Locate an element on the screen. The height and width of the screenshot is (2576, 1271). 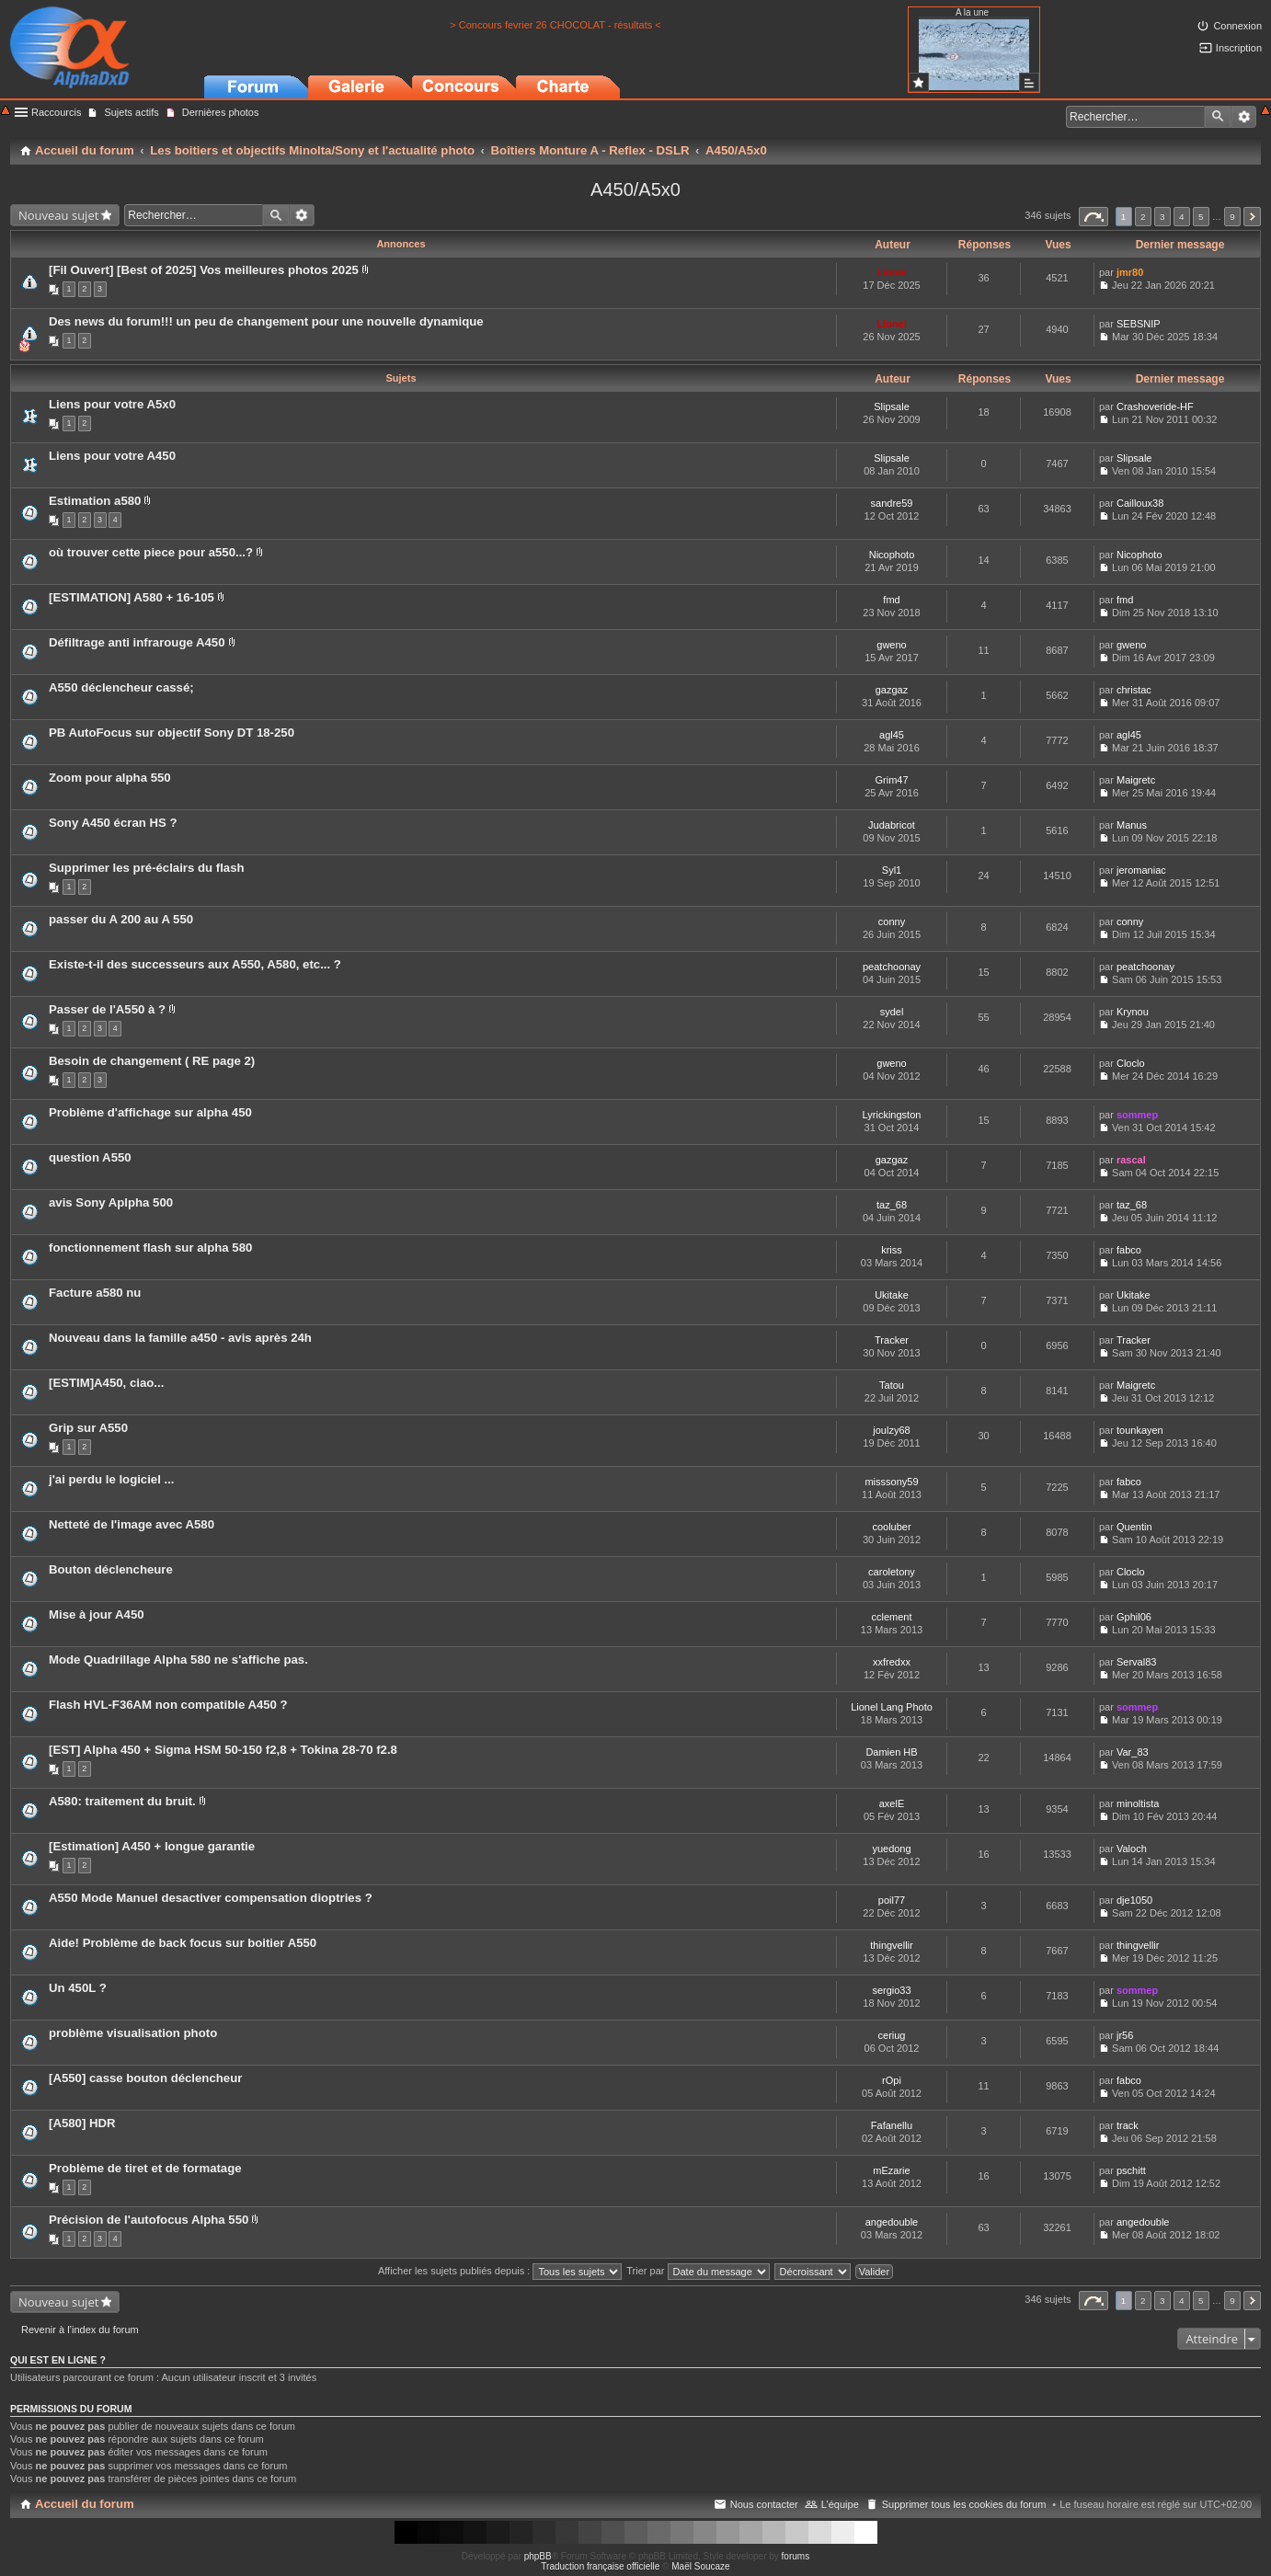
Aide! Problème de back focus sur boitier A550 is located at coordinates (182, 1943).